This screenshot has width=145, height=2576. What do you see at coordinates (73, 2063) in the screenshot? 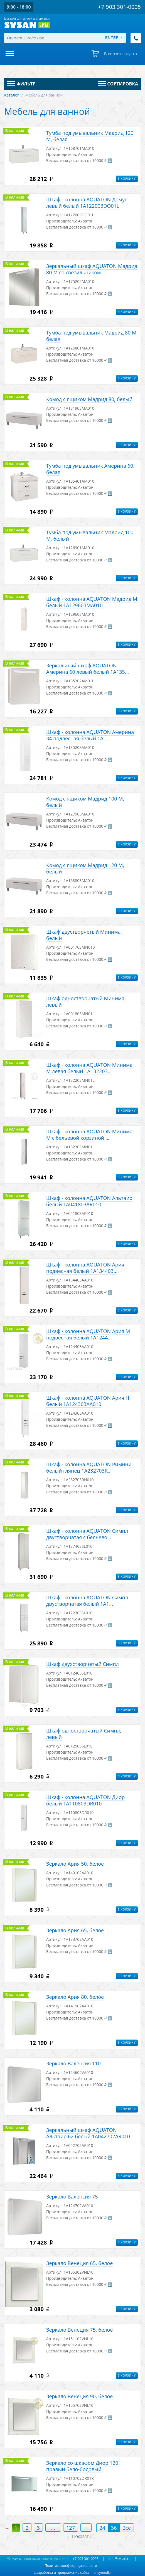
I see `Зеркало Валенсия 110` at bounding box center [73, 2063].